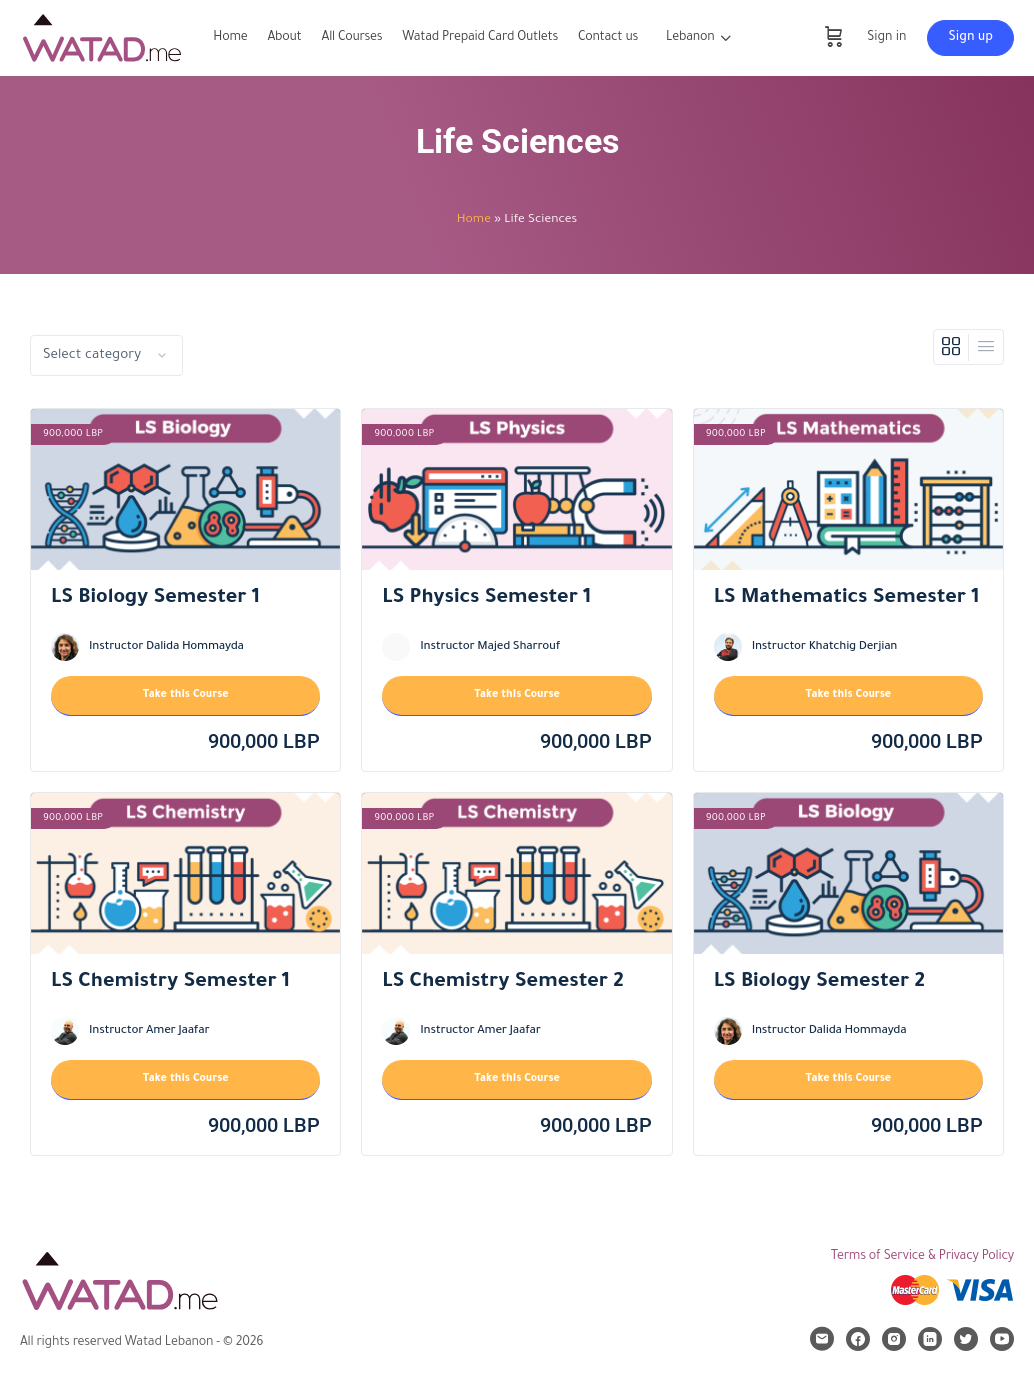  I want to click on Sign in, so click(886, 38).